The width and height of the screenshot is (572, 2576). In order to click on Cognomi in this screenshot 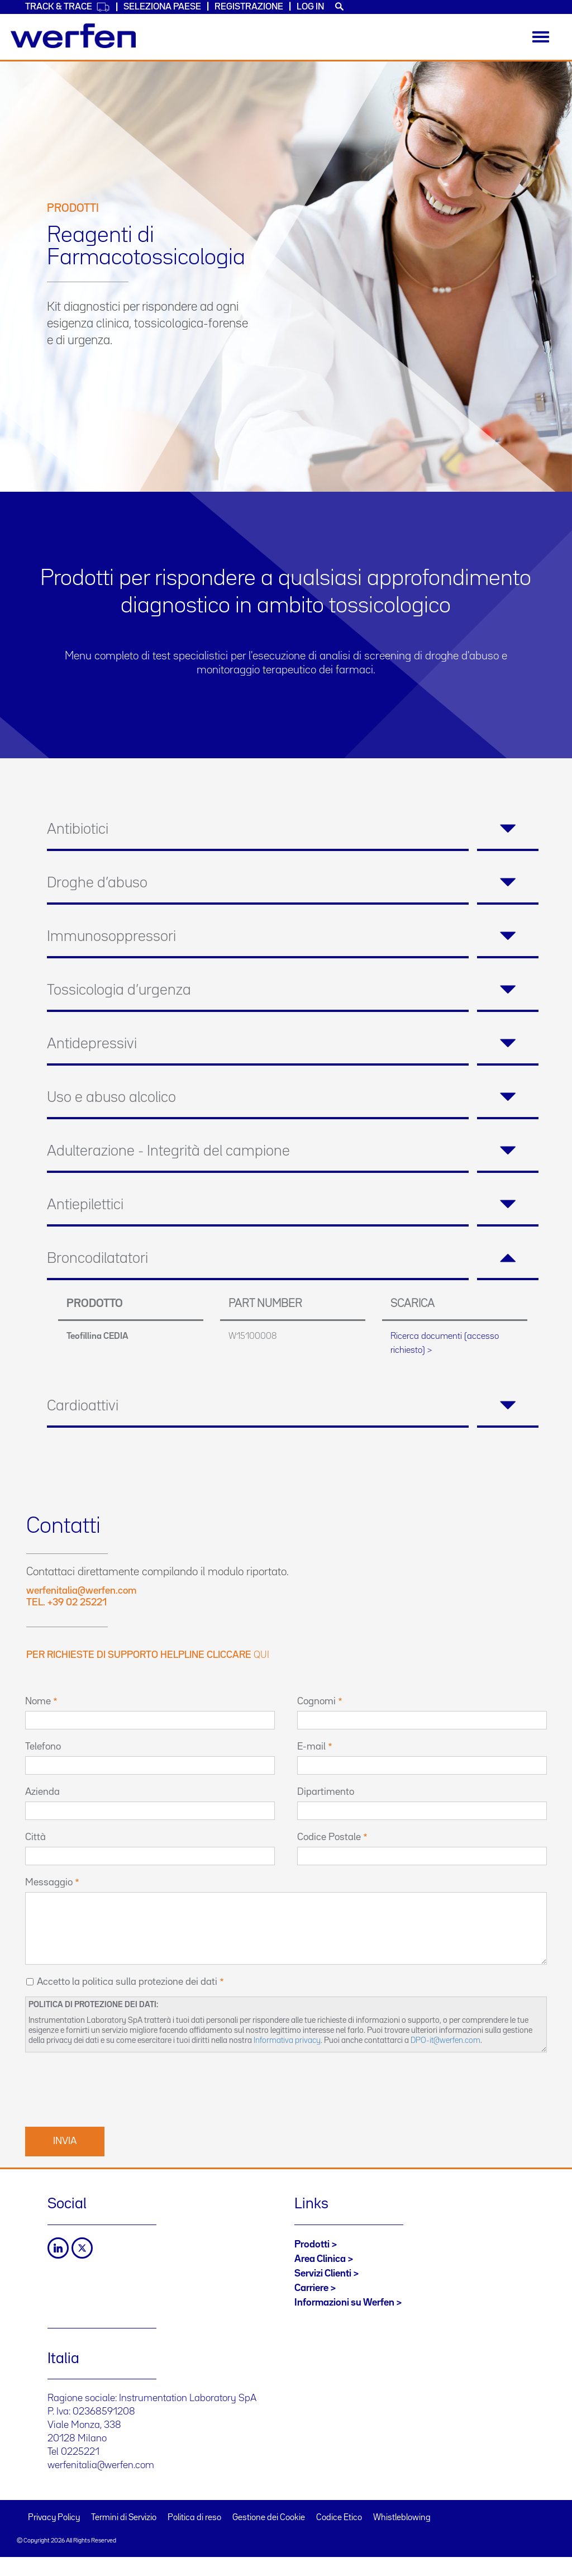, I will do `click(316, 1701)`.